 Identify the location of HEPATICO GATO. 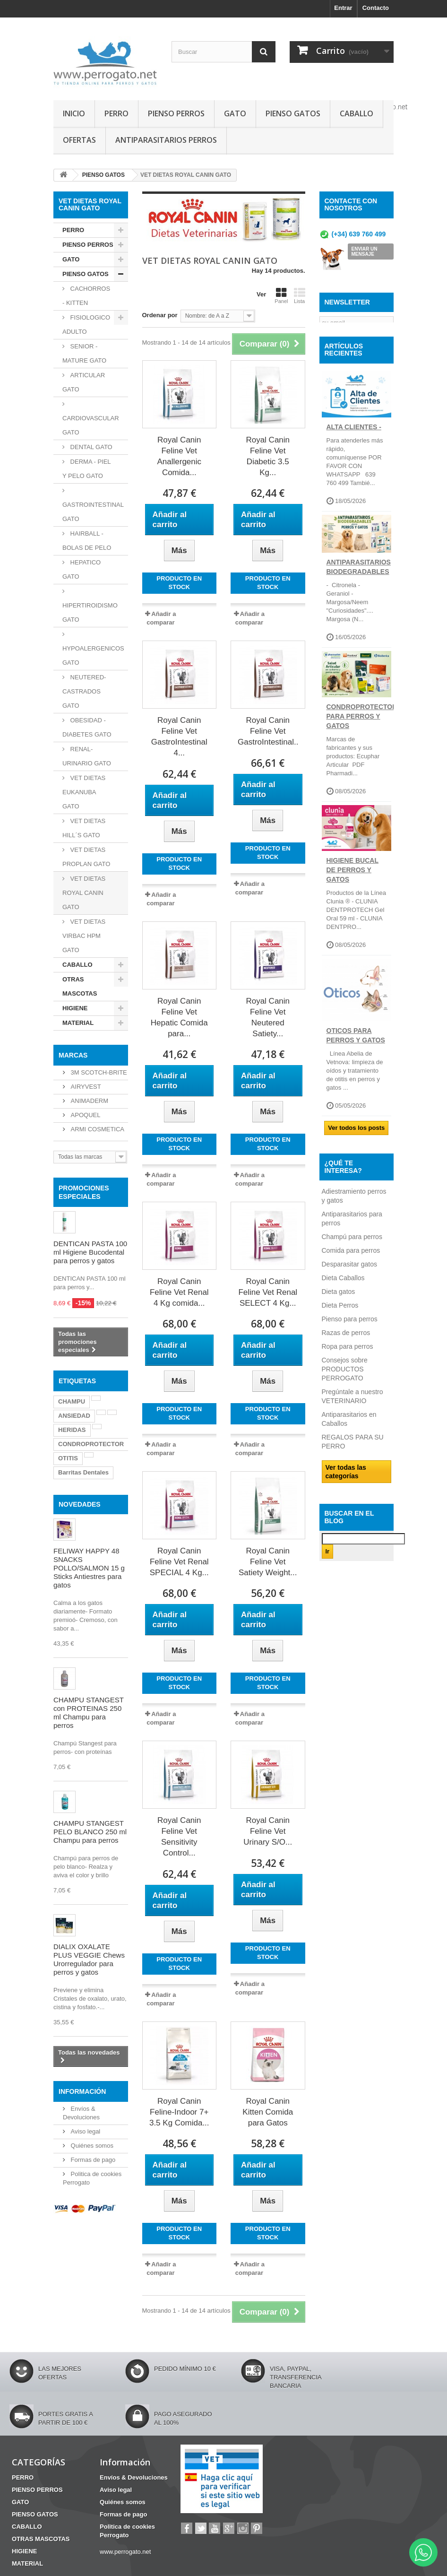
(81, 569).